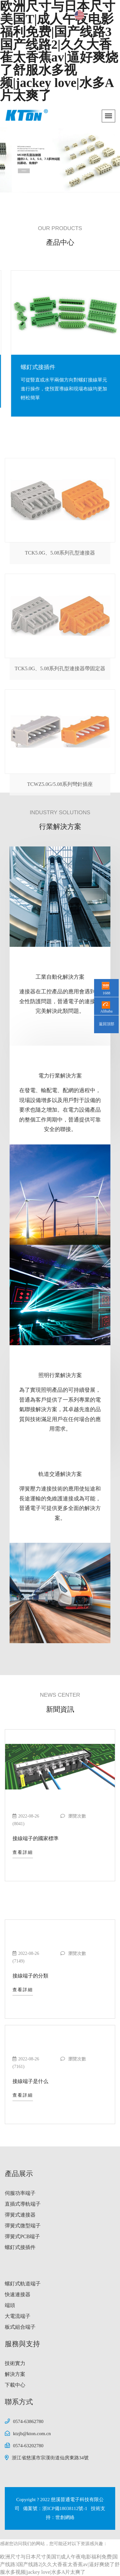  Describe the element at coordinates (30, 2081) in the screenshot. I see `接線端子是什么` at that location.